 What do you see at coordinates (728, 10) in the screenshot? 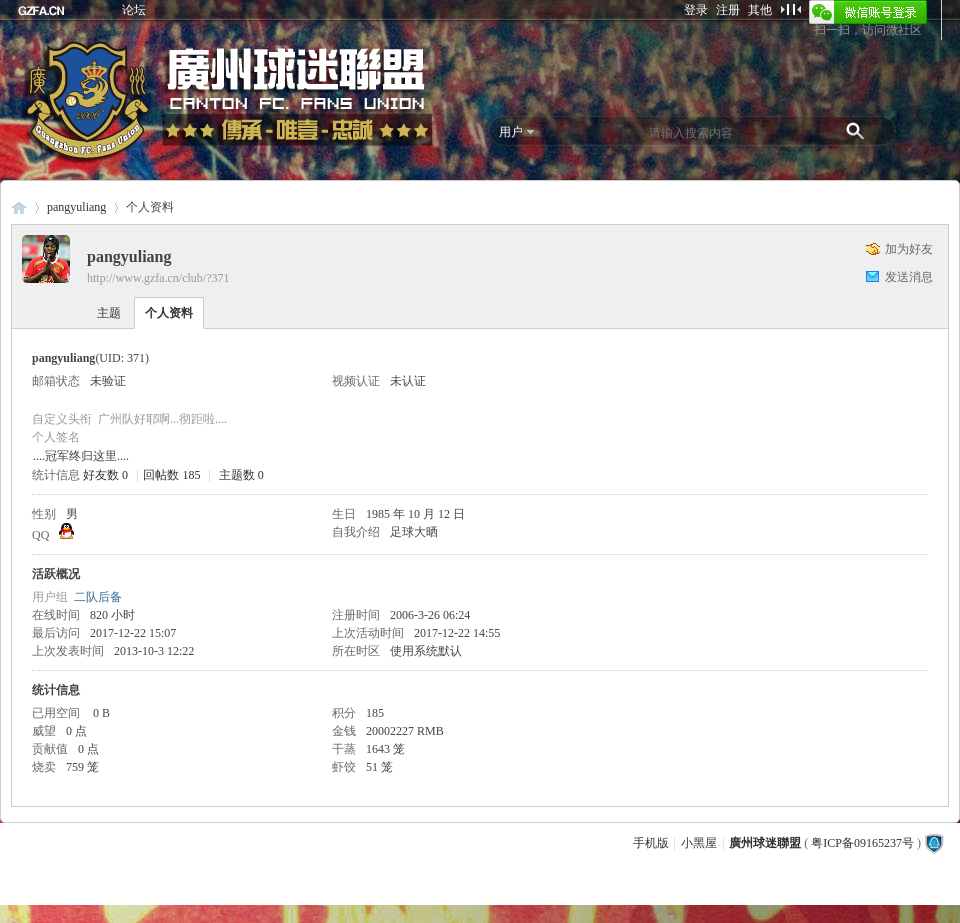
I see `注册` at bounding box center [728, 10].